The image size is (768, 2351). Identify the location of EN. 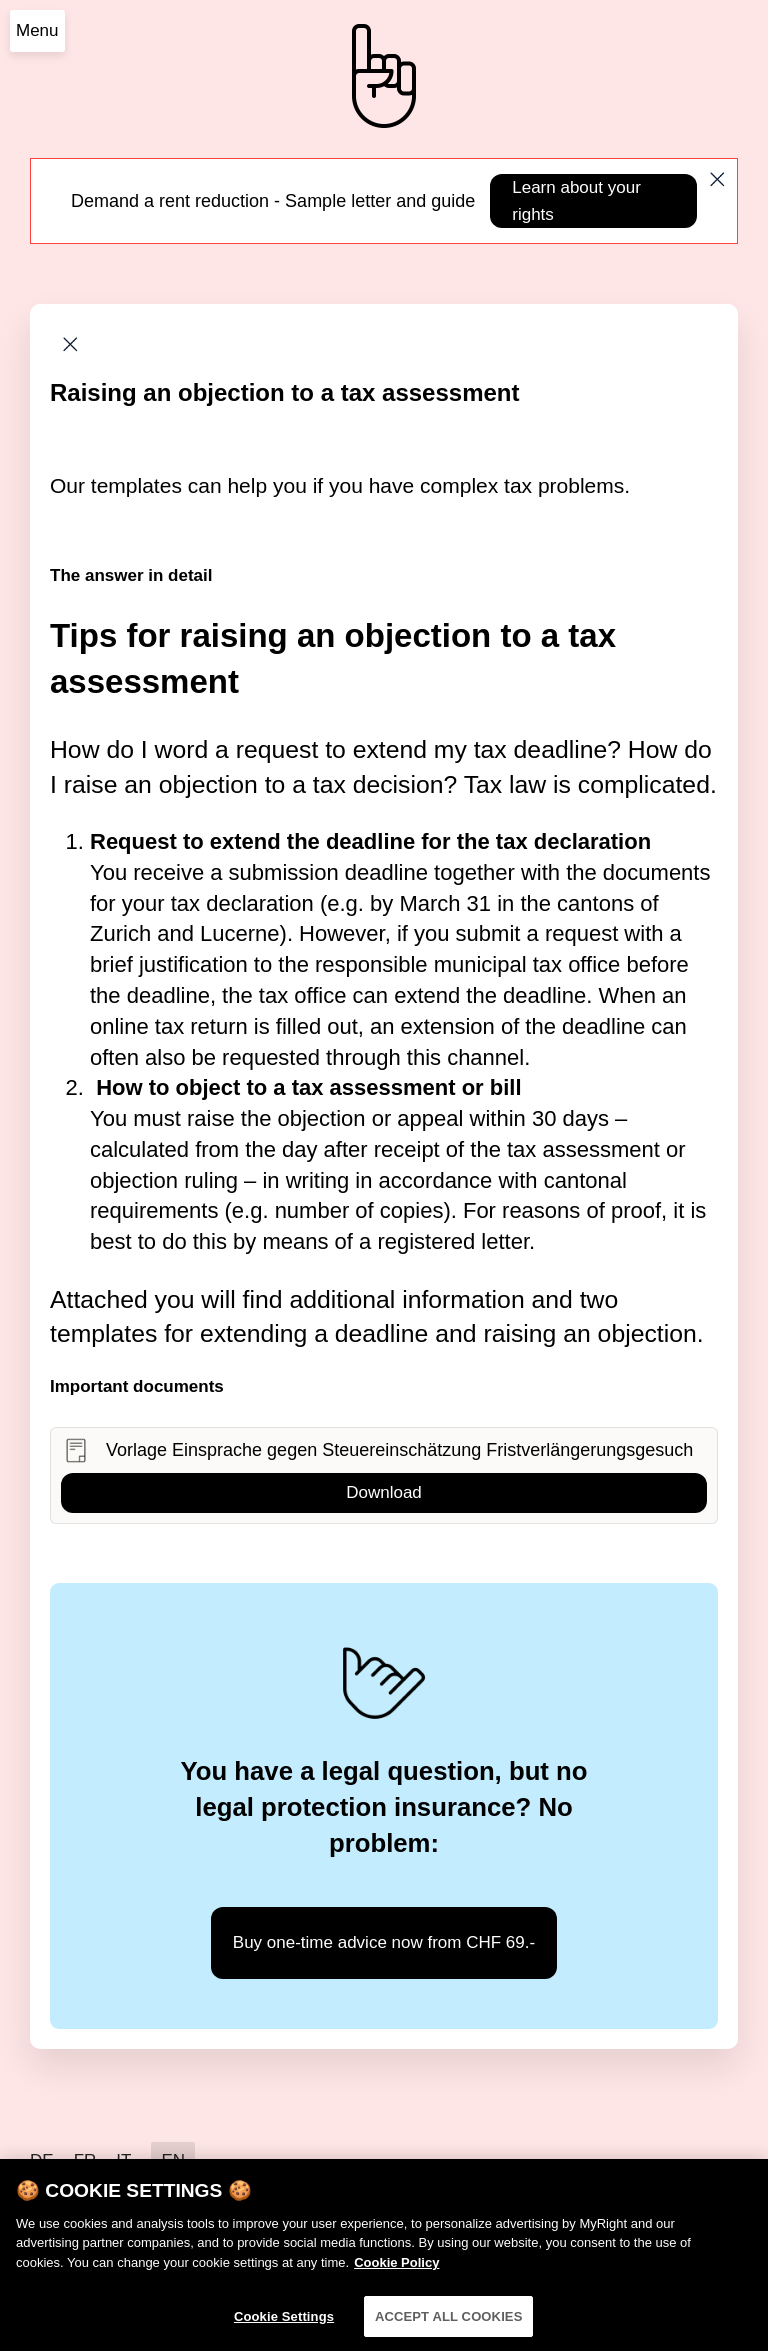
(173, 2160).